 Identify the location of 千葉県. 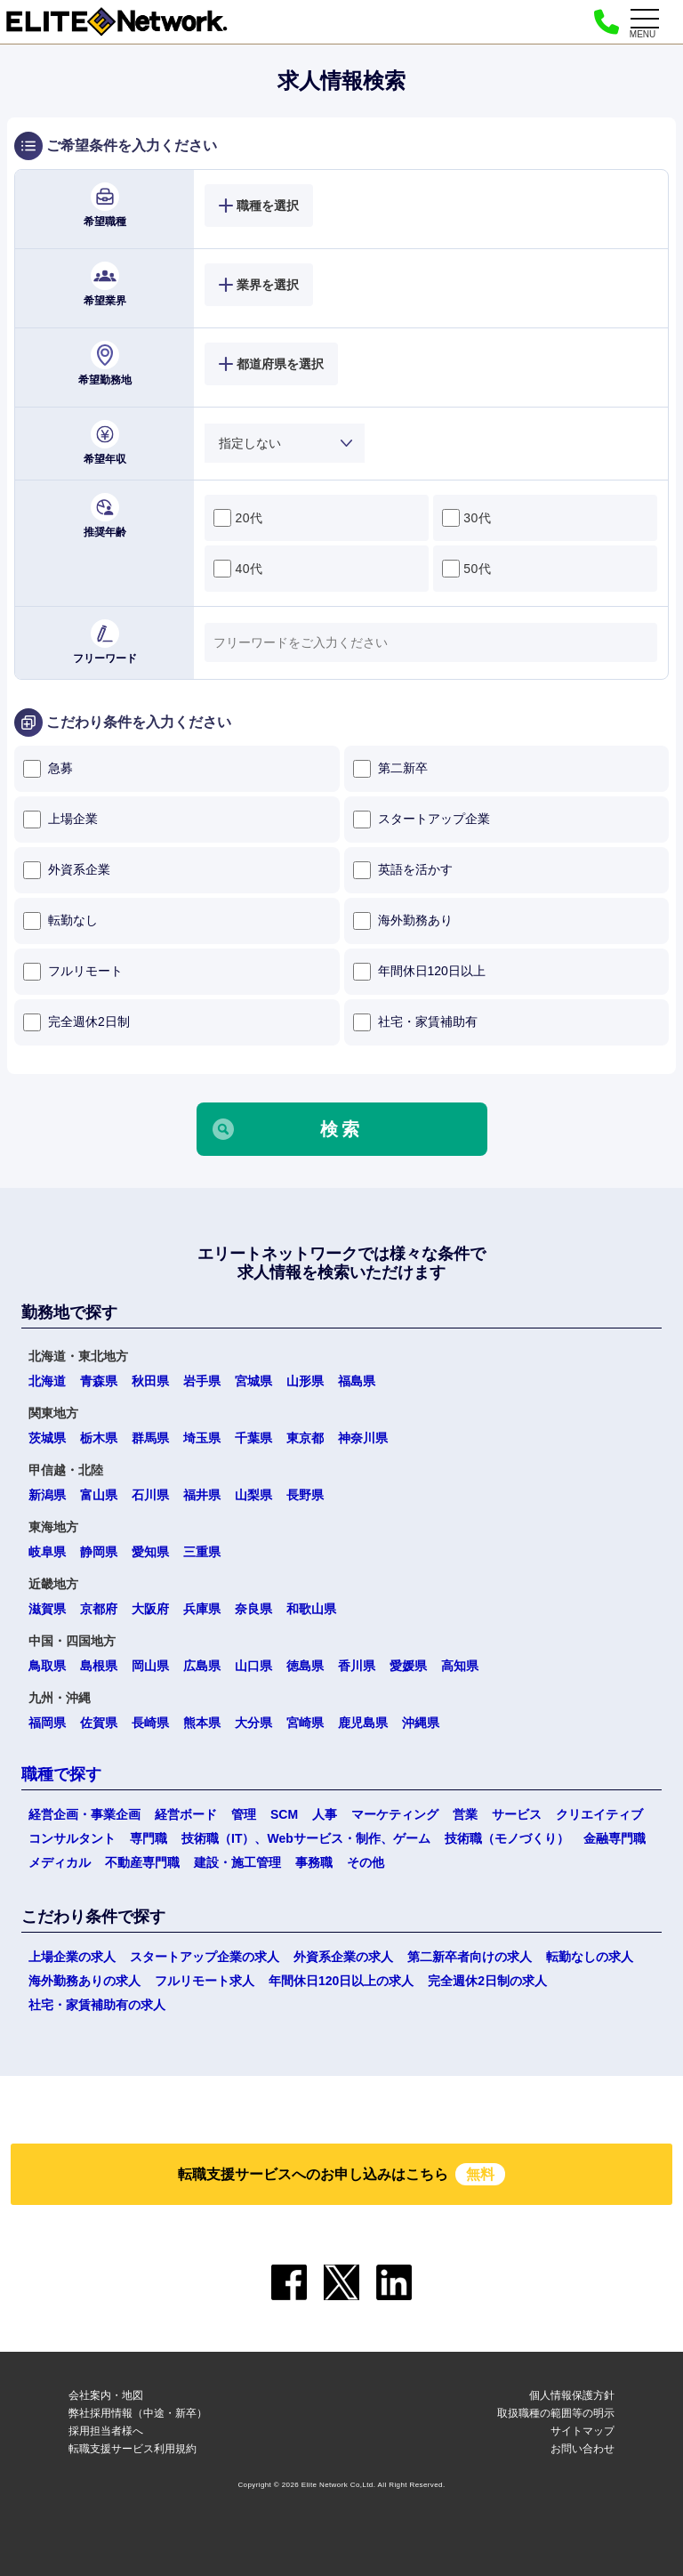
(253, 1438).